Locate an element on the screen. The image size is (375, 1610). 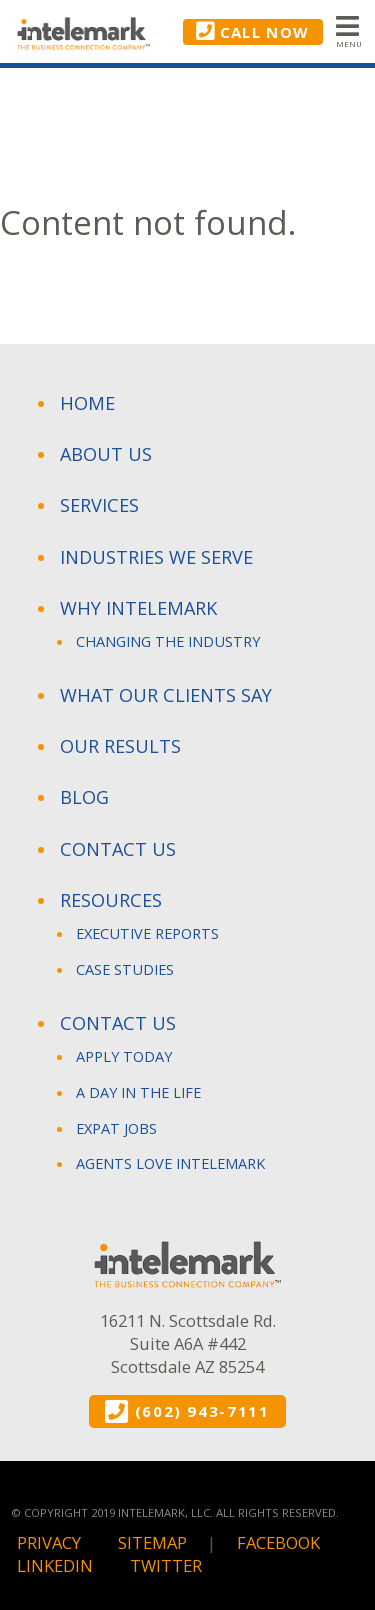
Changing the Industry is located at coordinates (168, 641).